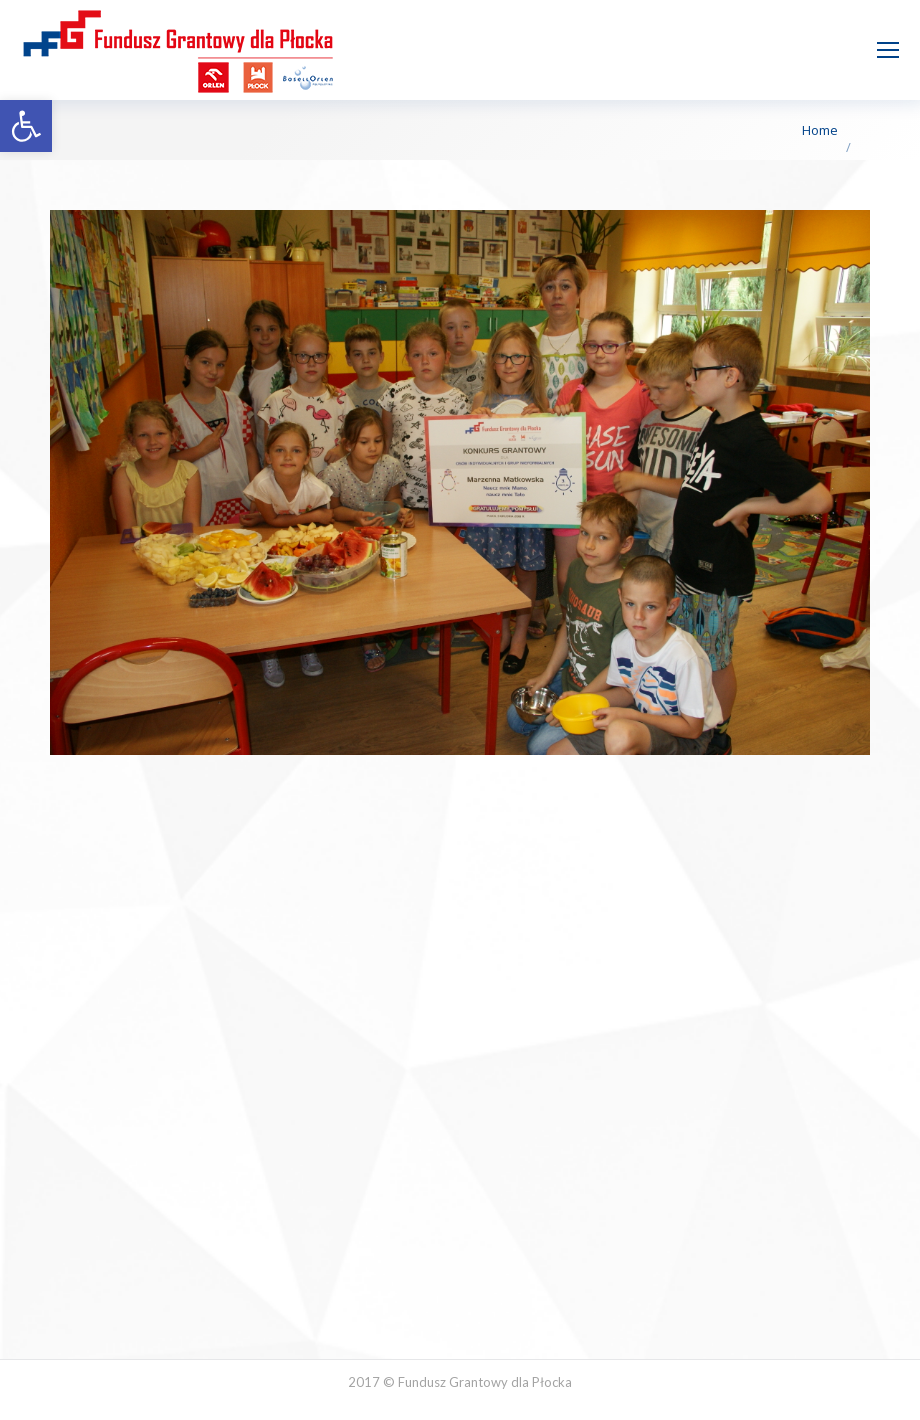 This screenshot has width=920, height=1420. I want to click on [button], so click(26, 126).